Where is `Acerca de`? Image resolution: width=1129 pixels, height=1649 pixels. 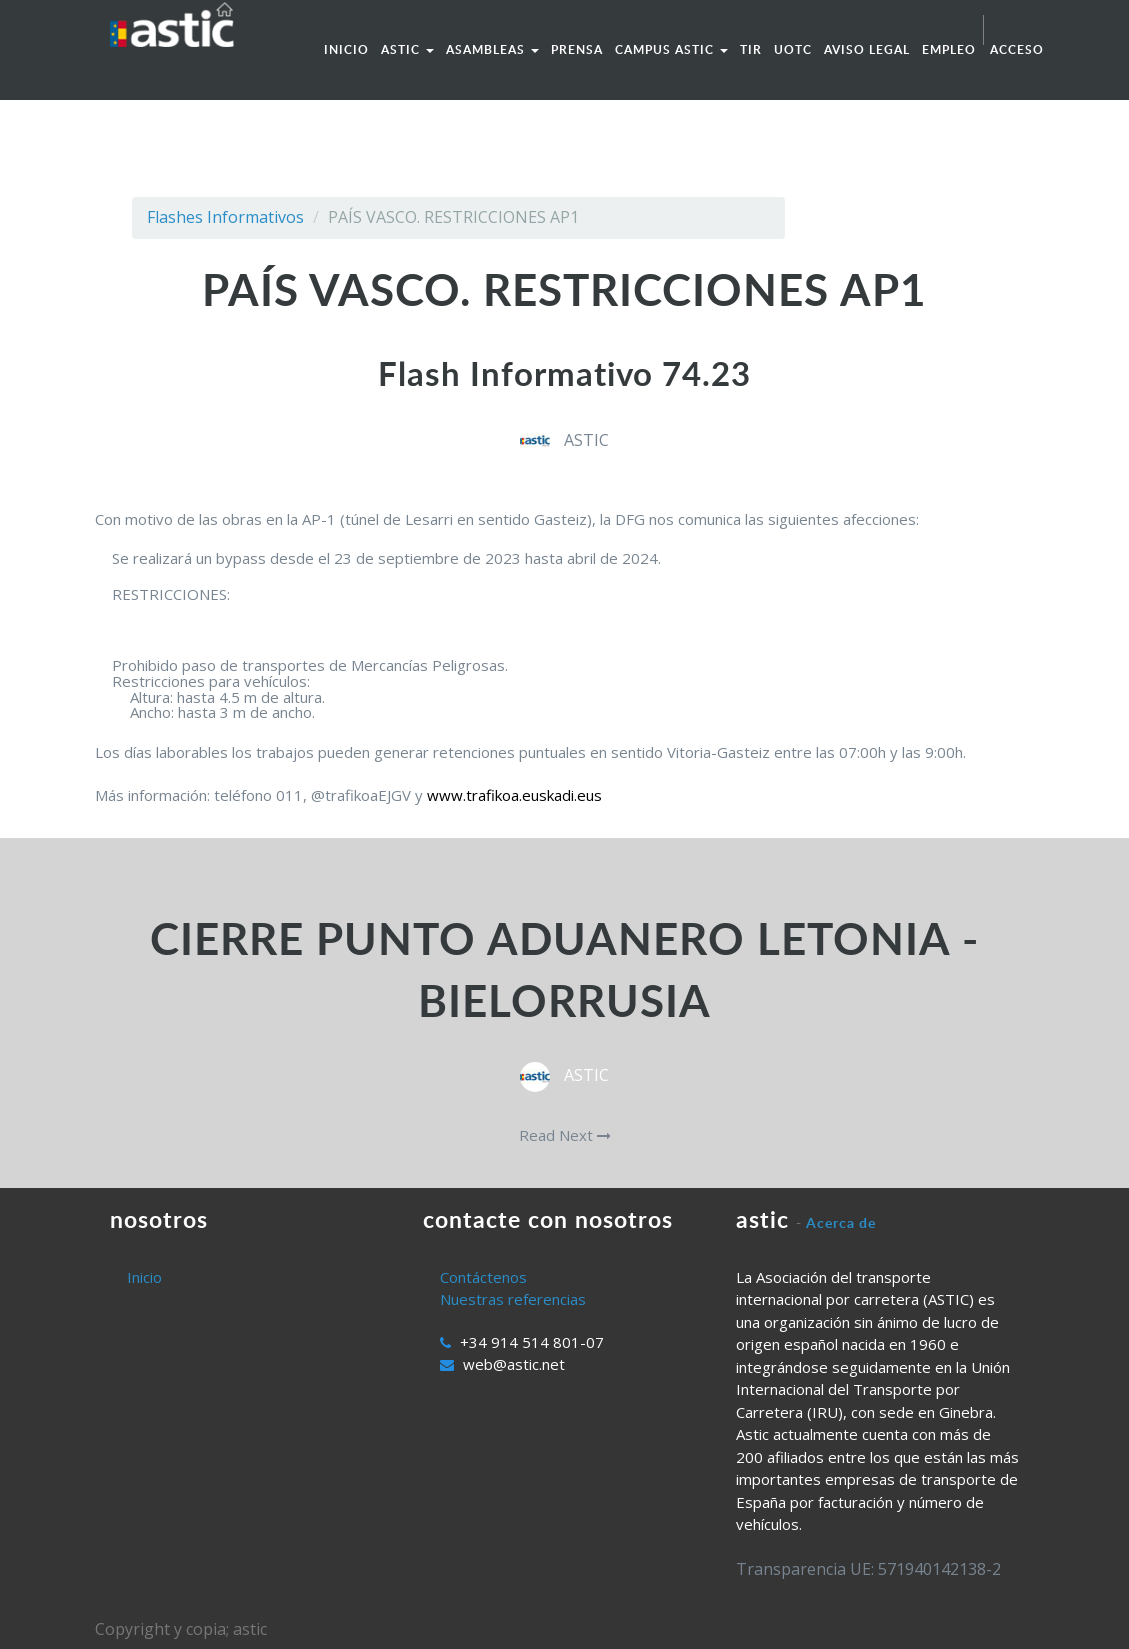 Acerca de is located at coordinates (841, 1222).